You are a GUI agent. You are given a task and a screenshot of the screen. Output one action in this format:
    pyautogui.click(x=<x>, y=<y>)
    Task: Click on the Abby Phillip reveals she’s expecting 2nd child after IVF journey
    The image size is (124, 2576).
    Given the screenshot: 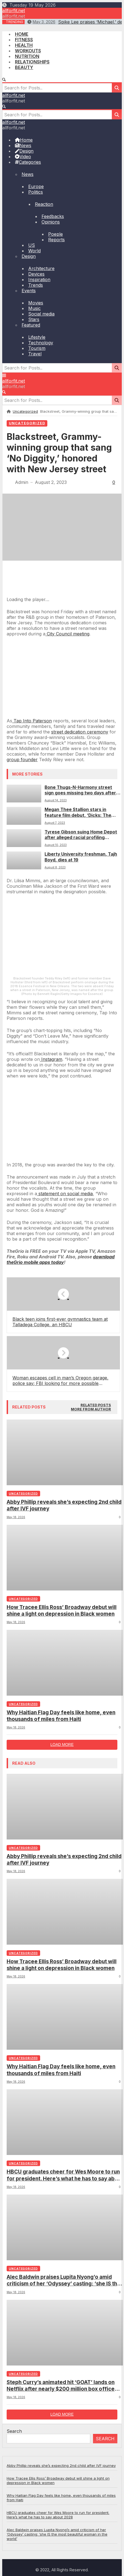 What is the action you would take?
    pyautogui.click(x=64, y=1846)
    